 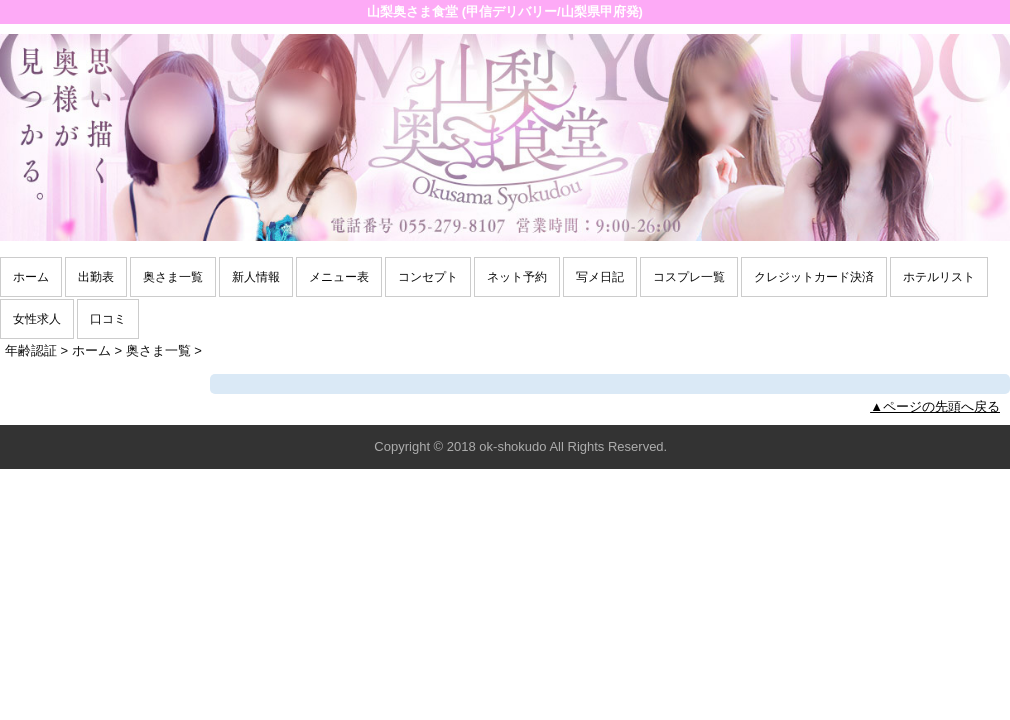 I want to click on 年齢認証, so click(x=31, y=350).